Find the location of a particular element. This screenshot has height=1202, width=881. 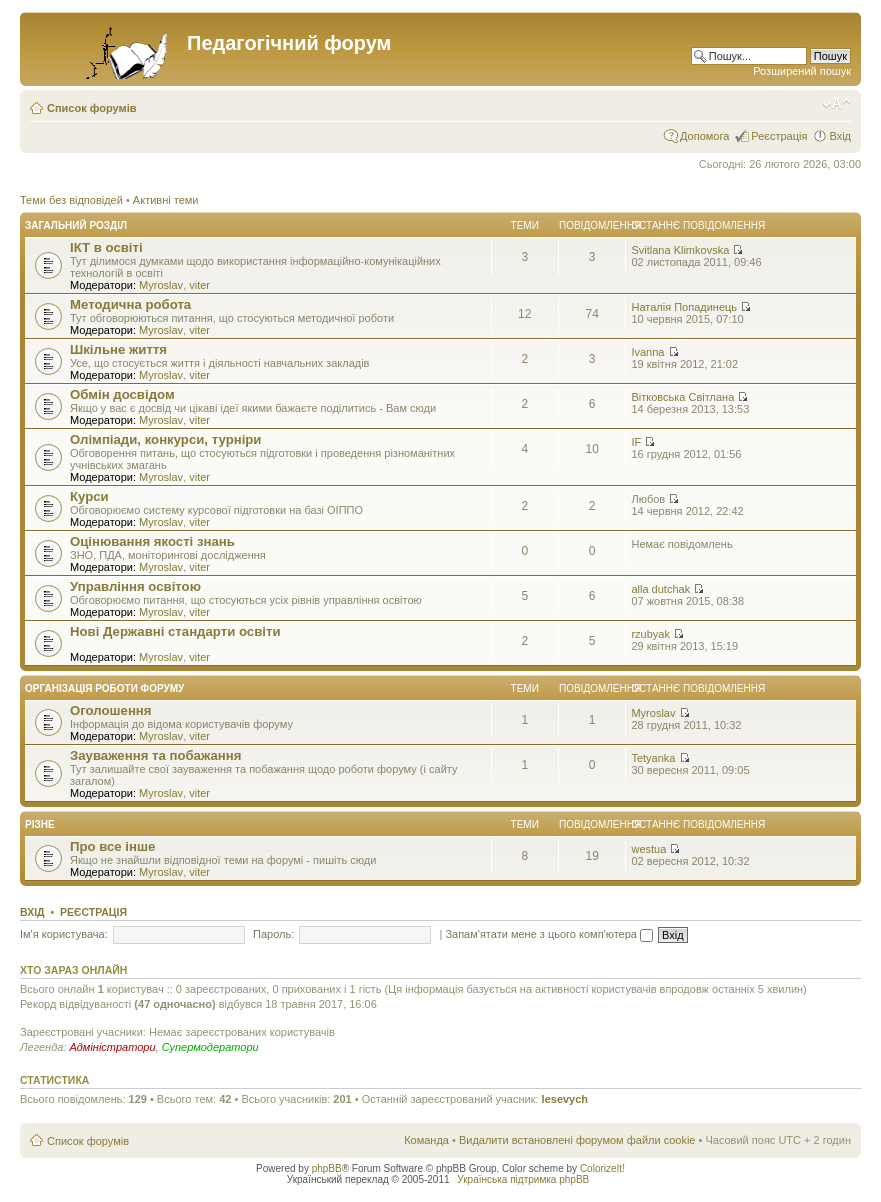

Шкільне життя is located at coordinates (118, 349).